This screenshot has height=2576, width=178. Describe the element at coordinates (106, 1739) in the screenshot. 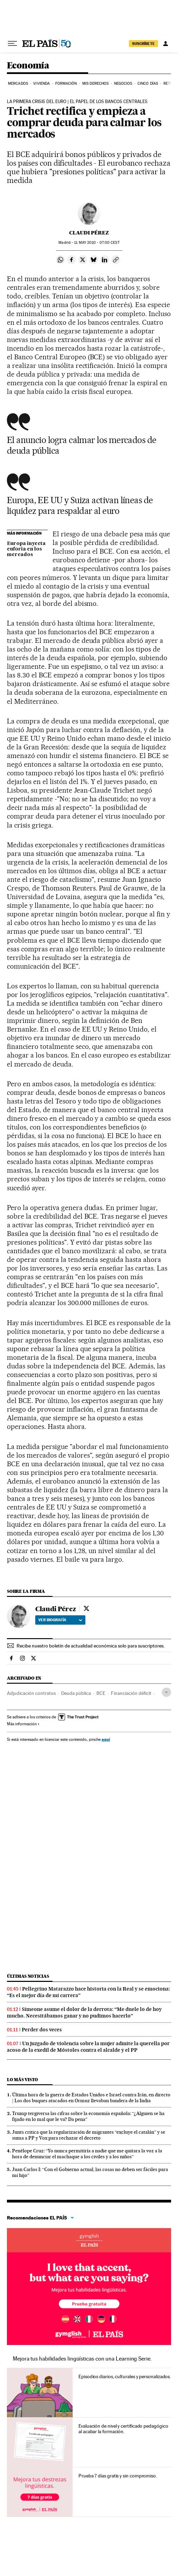

I see `aquí` at that location.